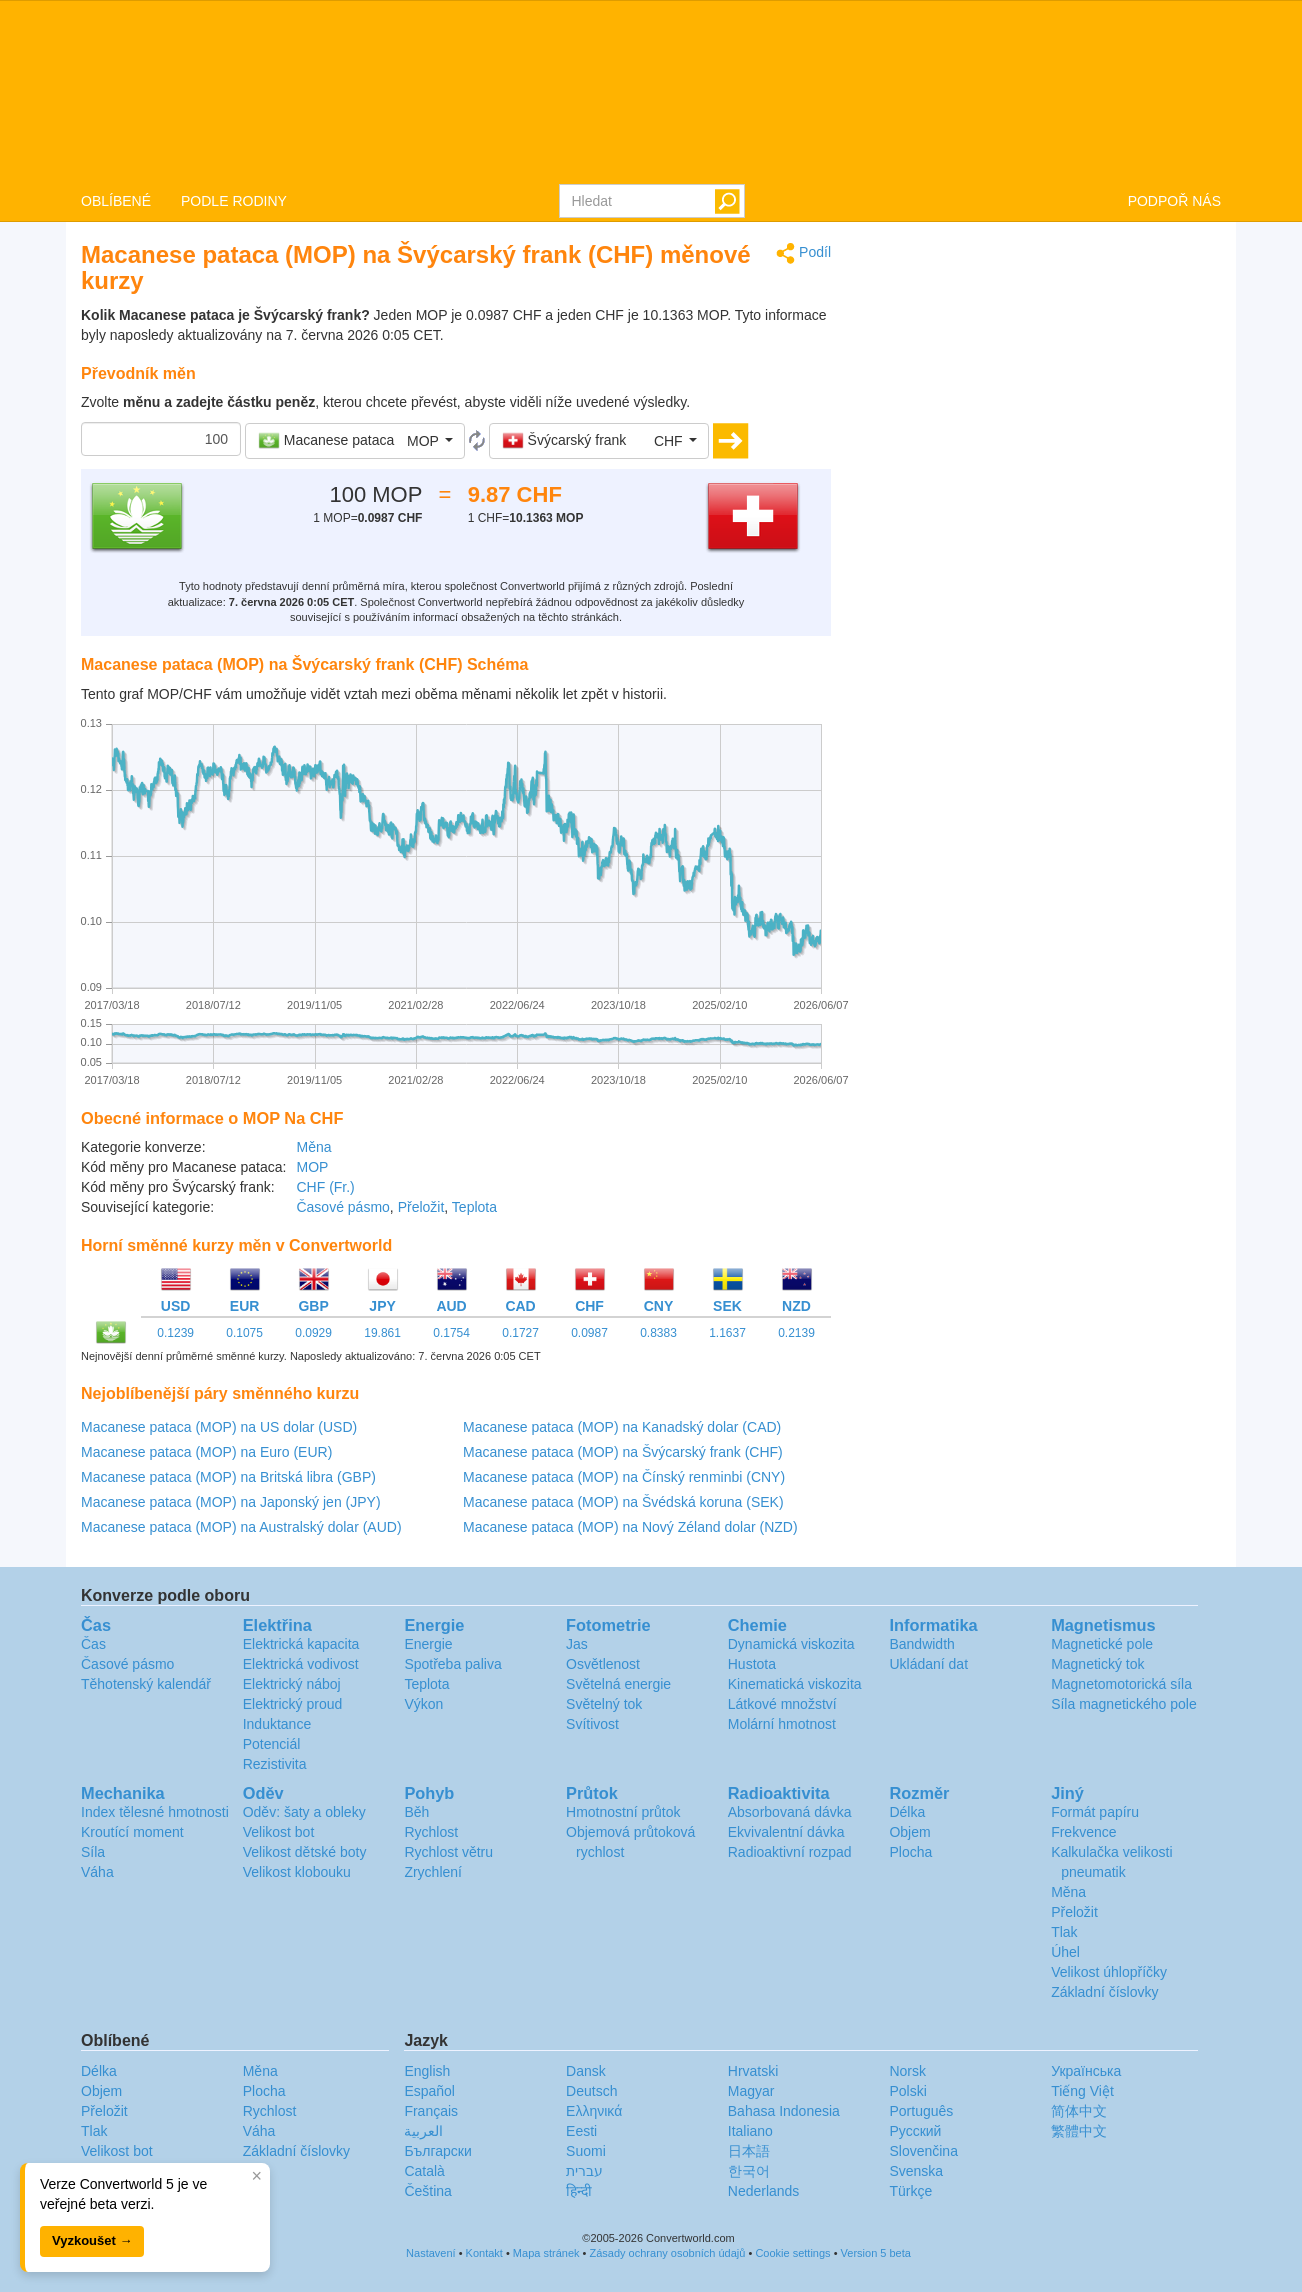 The image size is (1302, 2292). I want to click on Macanese pataca (MOP) na Švýcarský frank (CHF), so click(623, 1452).